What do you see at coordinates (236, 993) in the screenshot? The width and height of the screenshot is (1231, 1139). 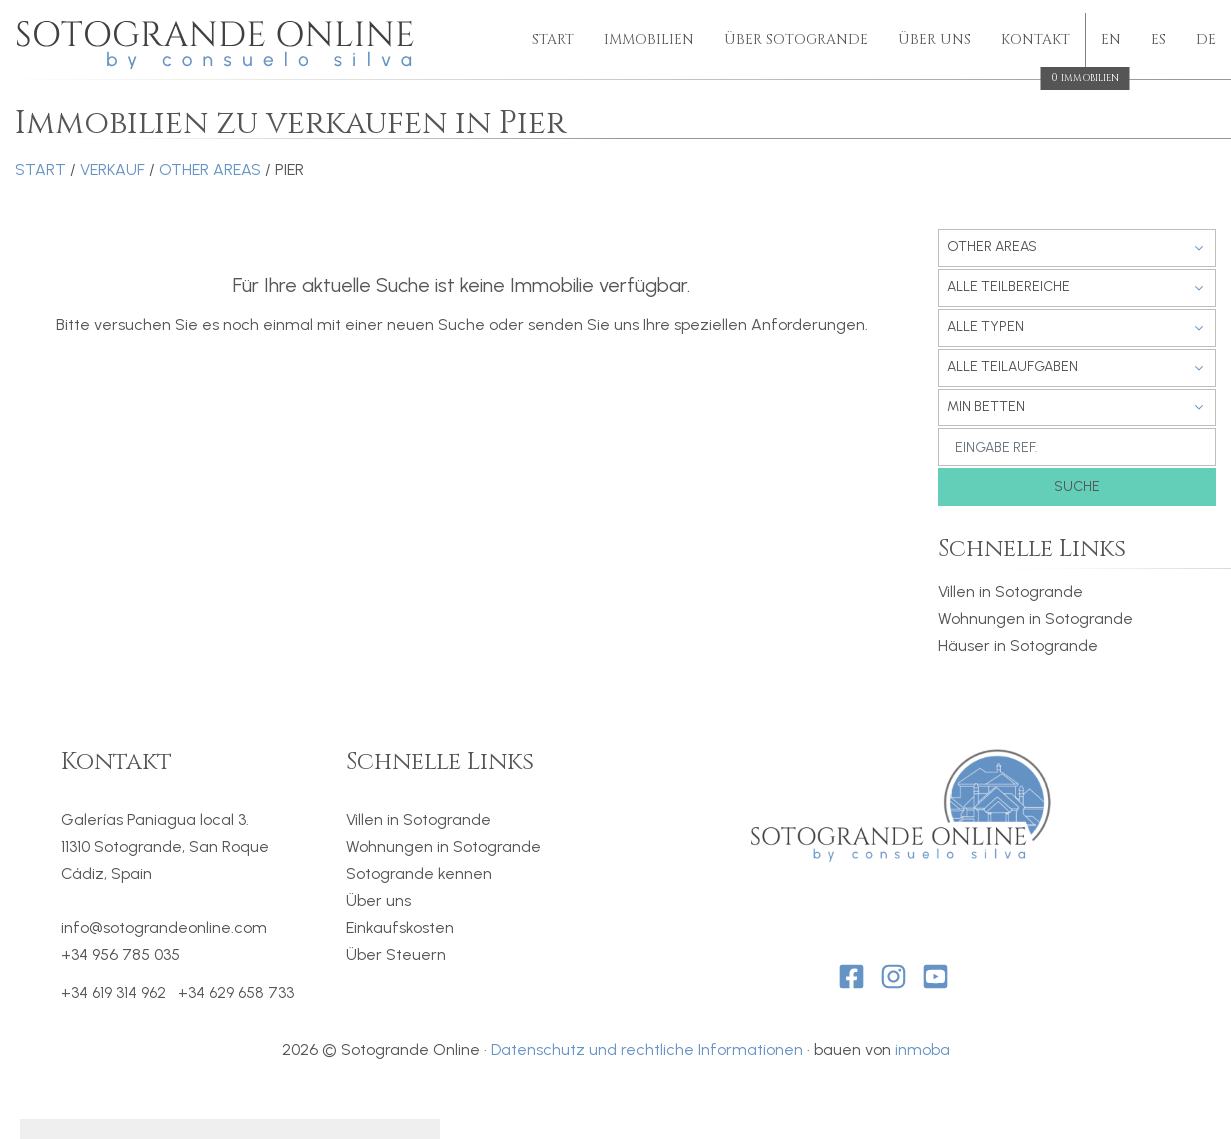 I see `+34 629 658 733` at bounding box center [236, 993].